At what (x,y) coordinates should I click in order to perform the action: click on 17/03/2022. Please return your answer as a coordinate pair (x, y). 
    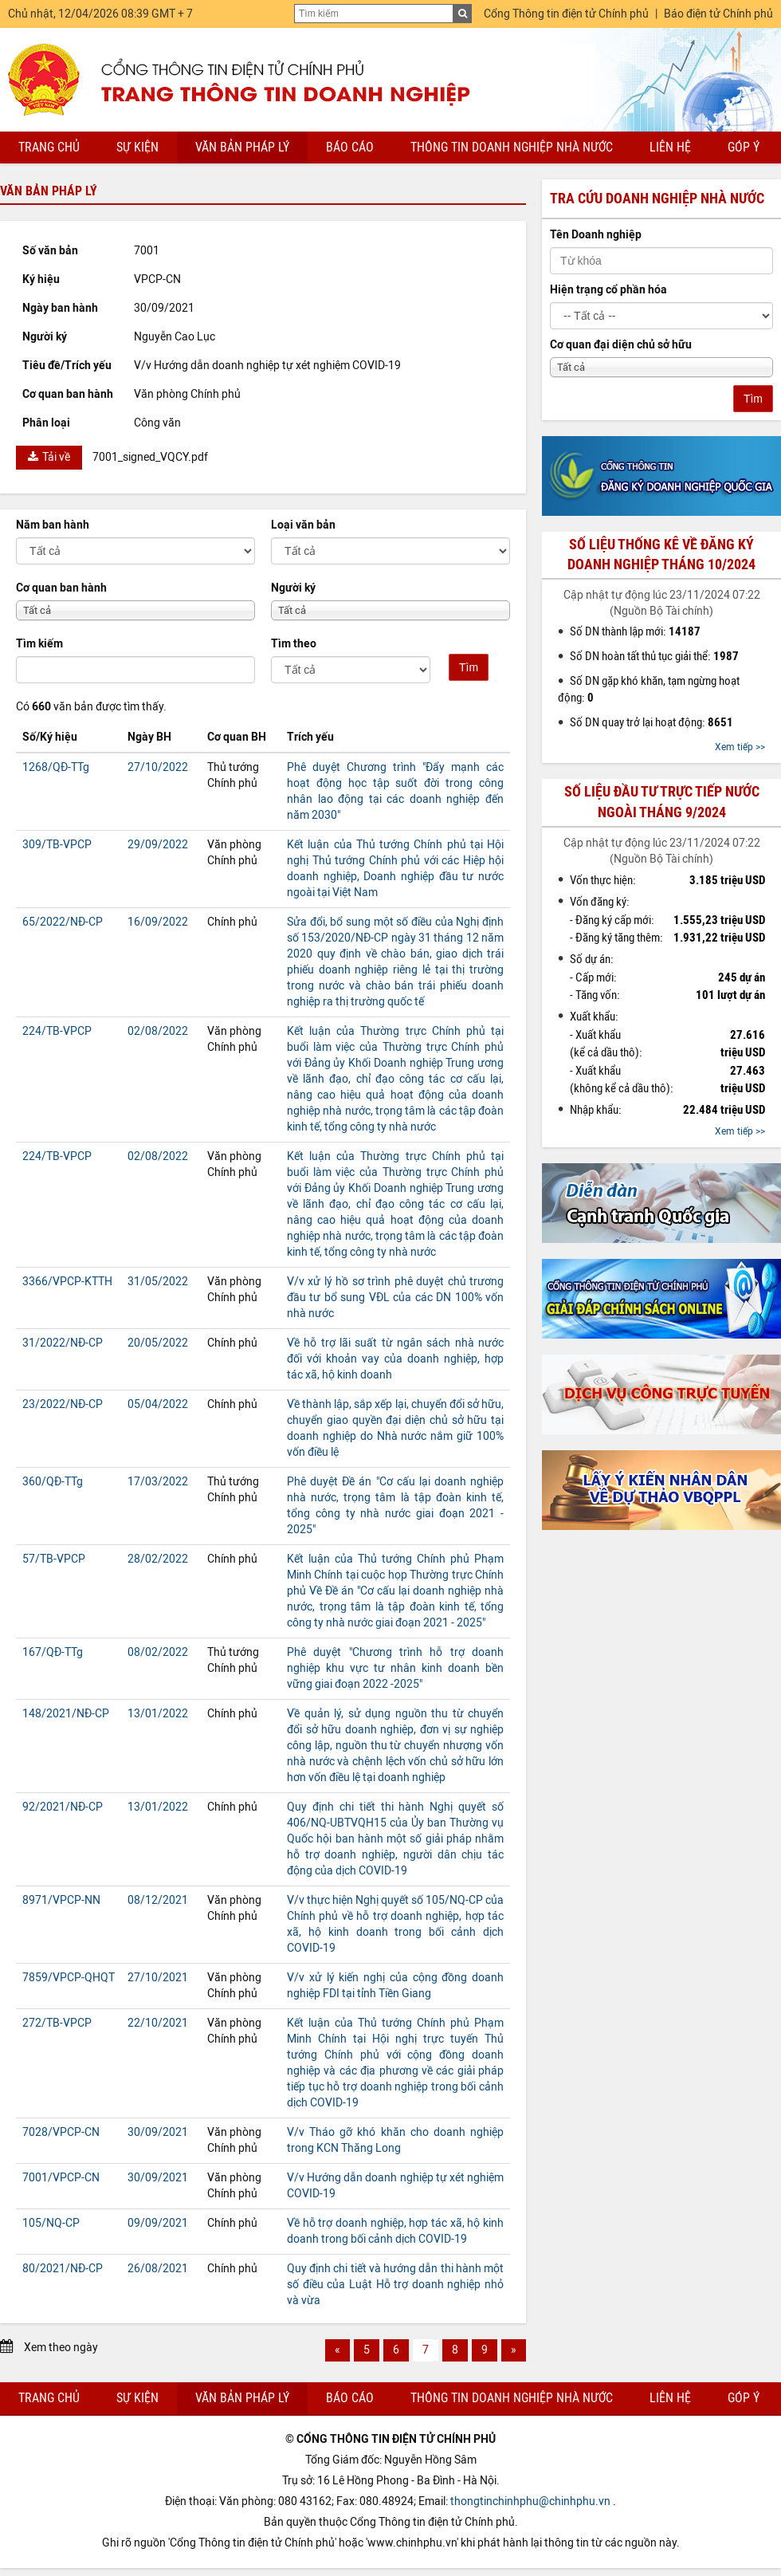
    Looking at the image, I should click on (158, 1482).